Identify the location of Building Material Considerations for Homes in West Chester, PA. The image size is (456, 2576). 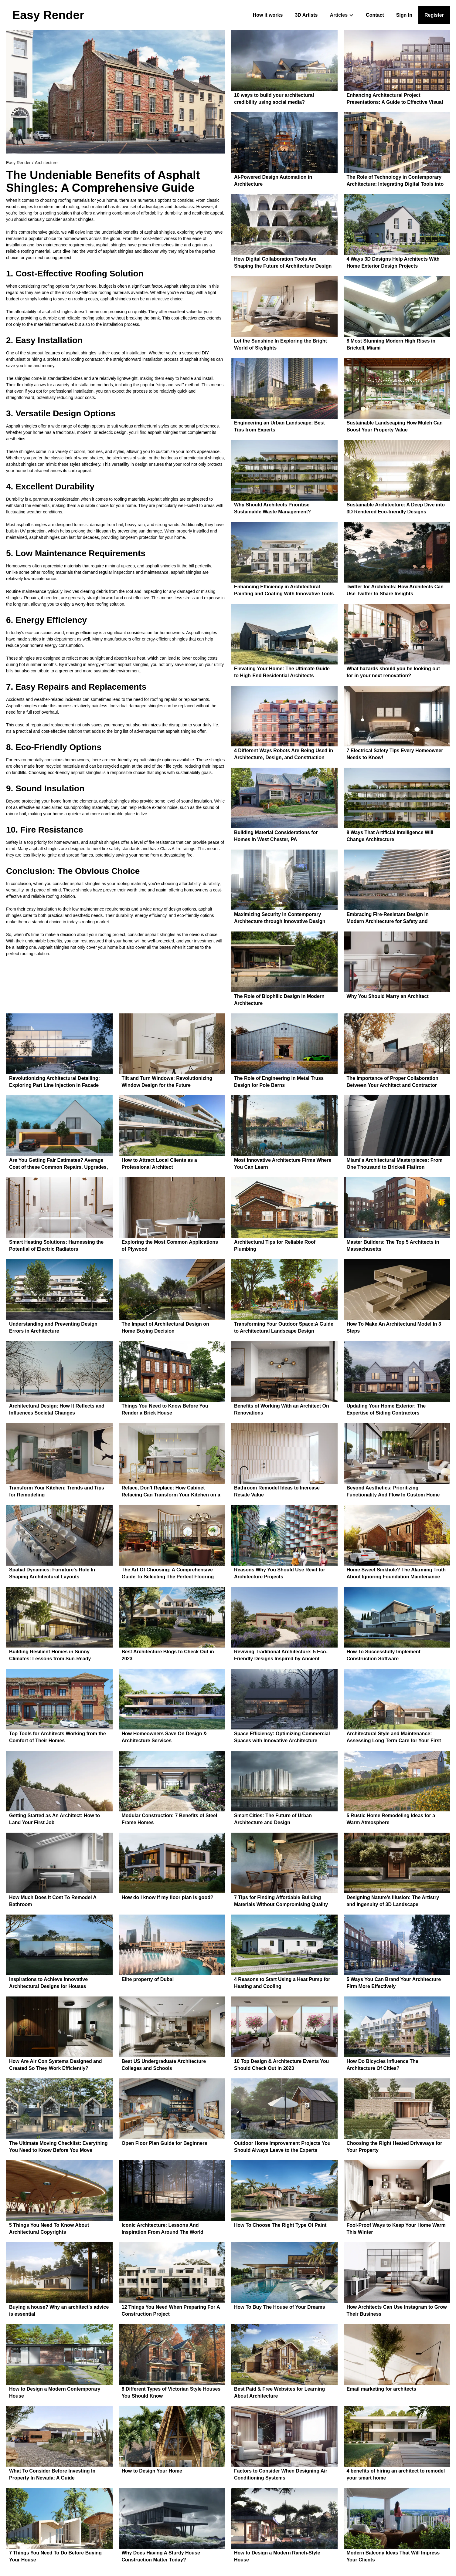
(276, 836).